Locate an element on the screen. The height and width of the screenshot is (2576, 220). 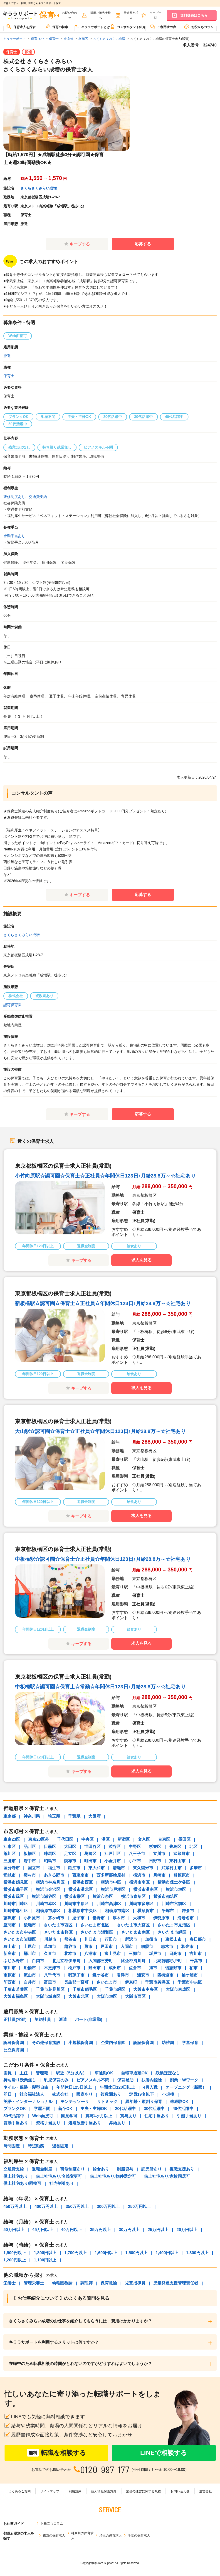
認可保育園 is located at coordinates (12, 1005).